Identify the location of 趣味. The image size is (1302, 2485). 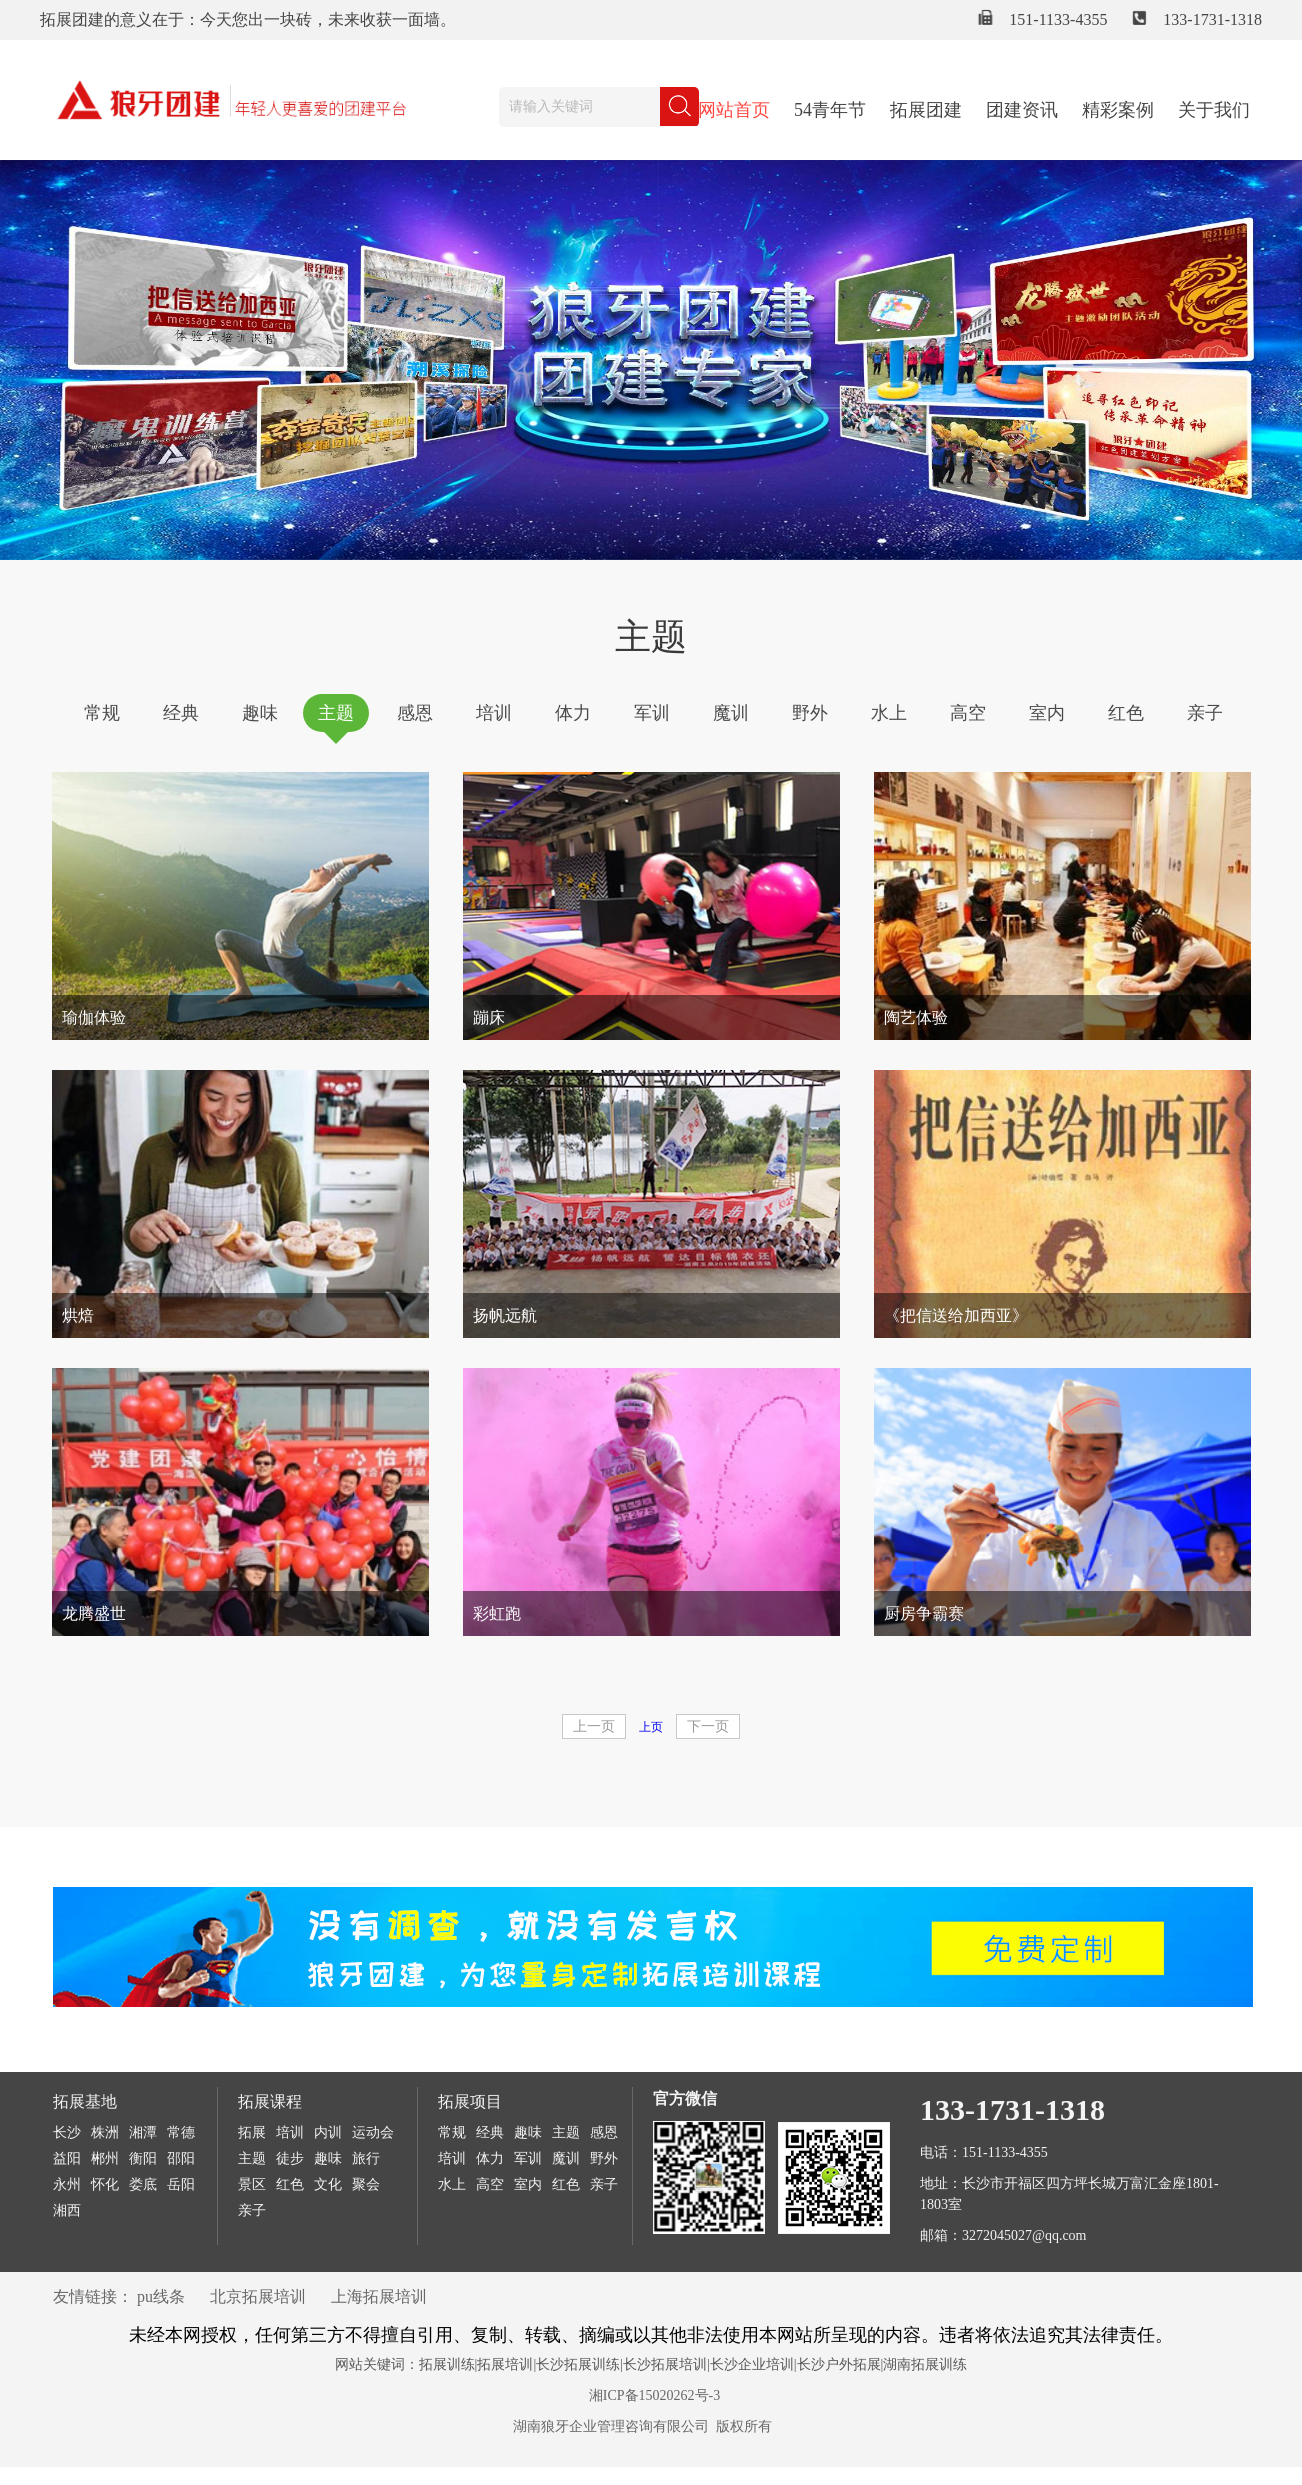
(260, 713).